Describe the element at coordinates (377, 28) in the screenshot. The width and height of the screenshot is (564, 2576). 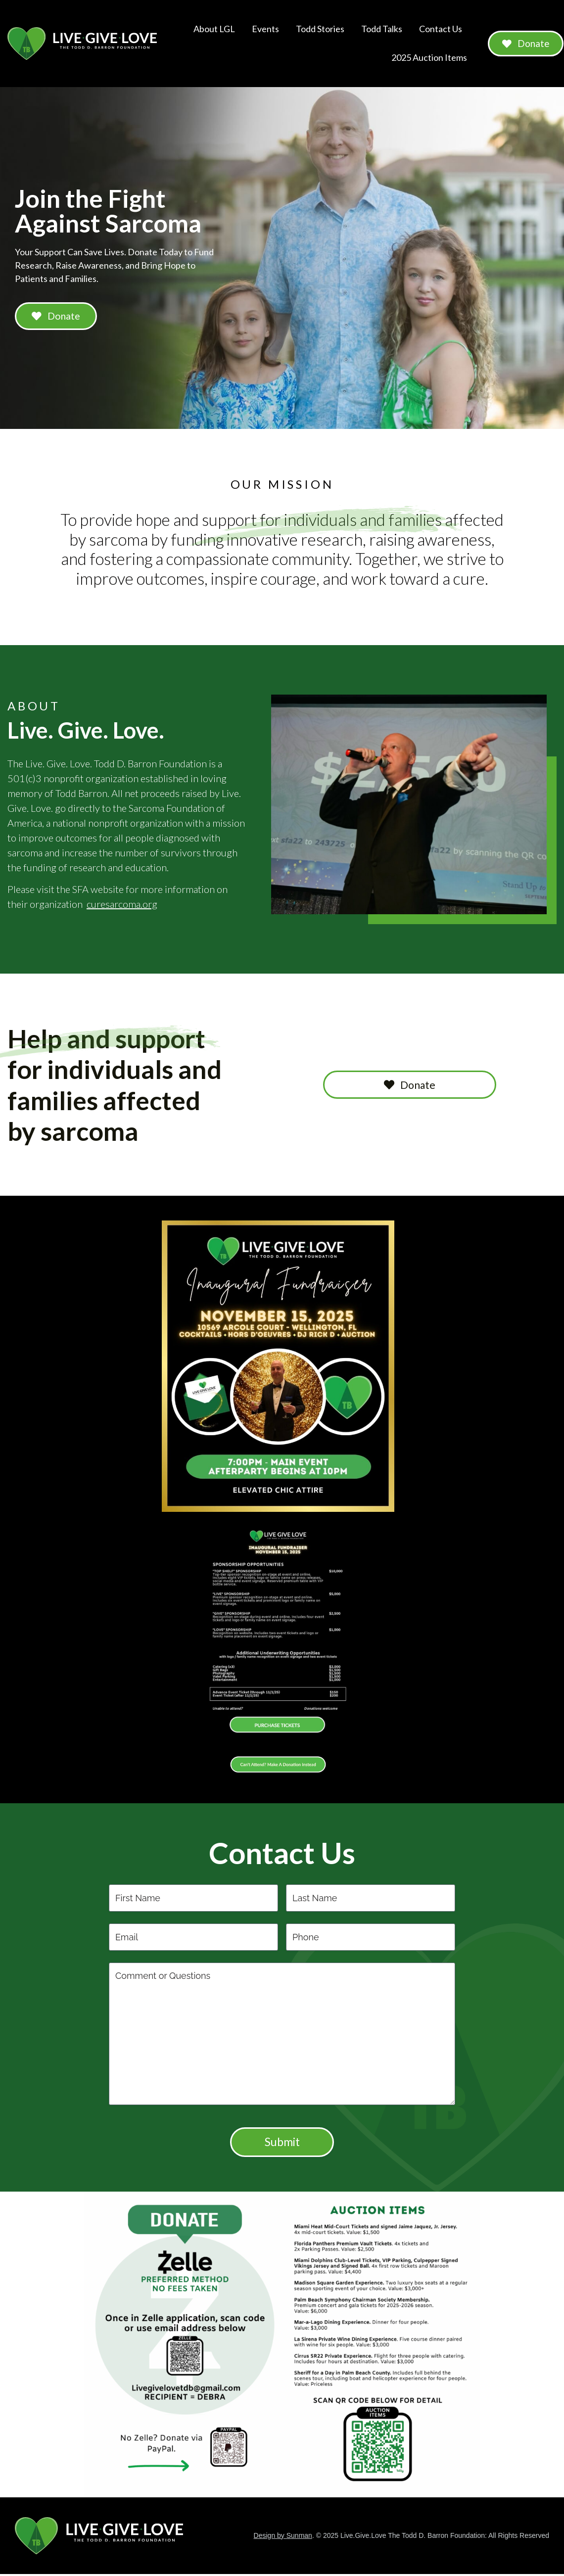
I see `Todd Talks` at that location.